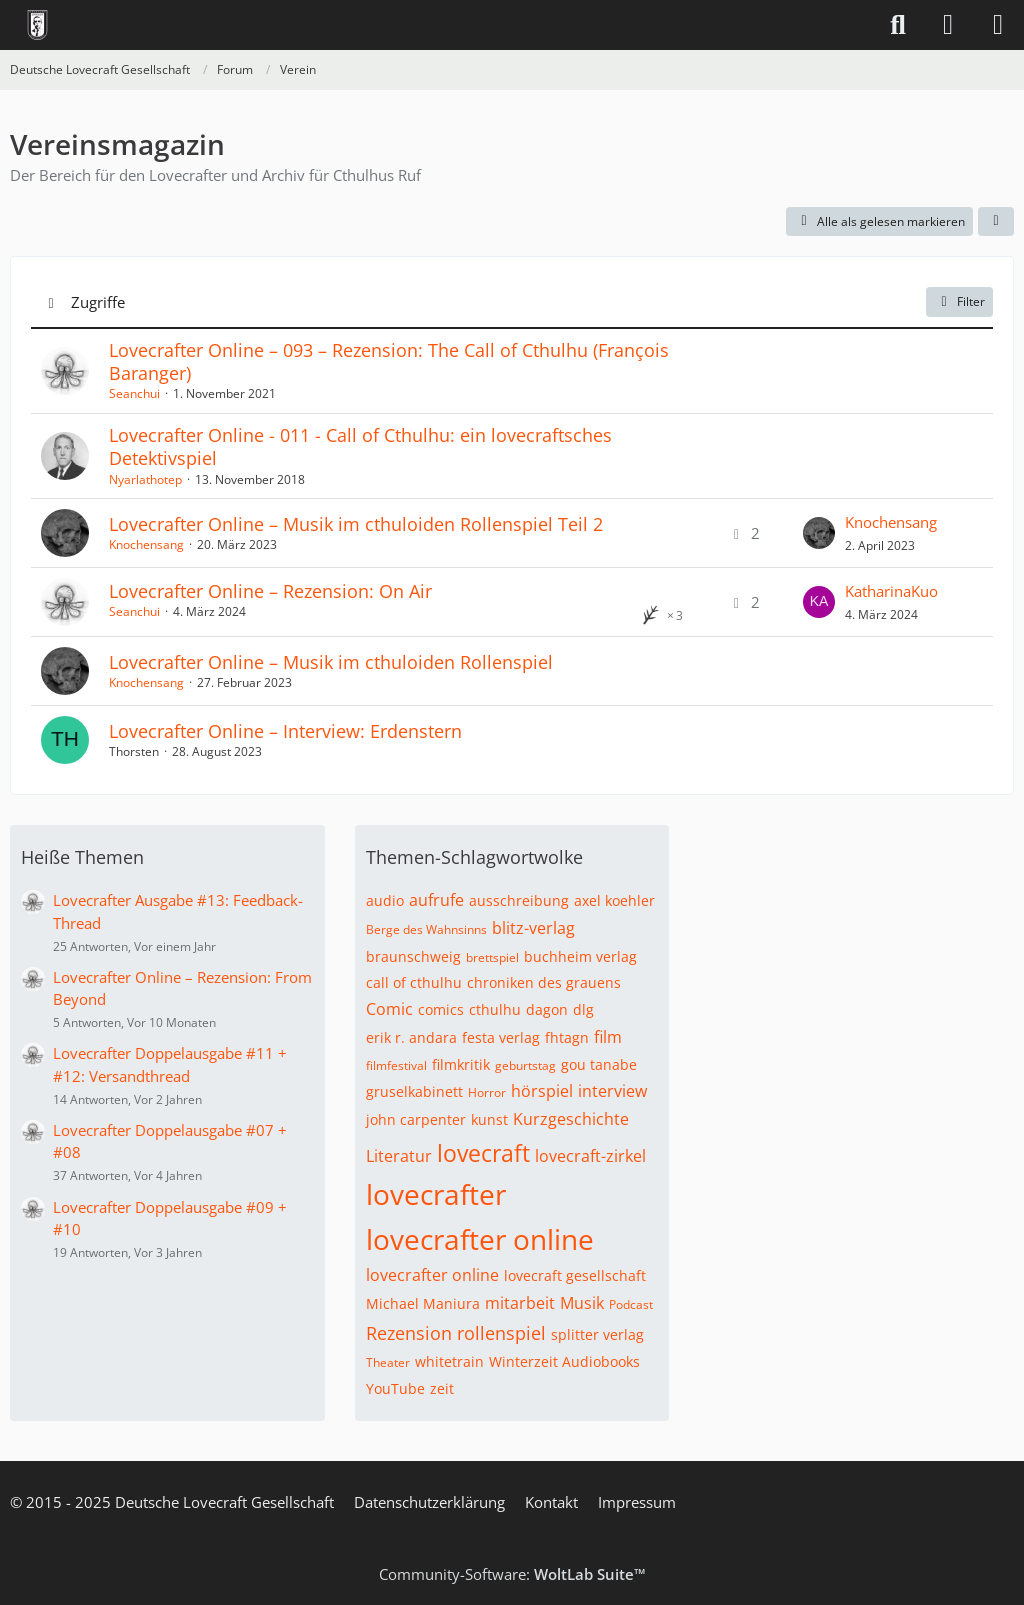  Describe the element at coordinates (564, 1361) in the screenshot. I see `Winterzeit Audiobooks [Themen mit dem Tag „Winterzeit Audiobooks“]` at that location.